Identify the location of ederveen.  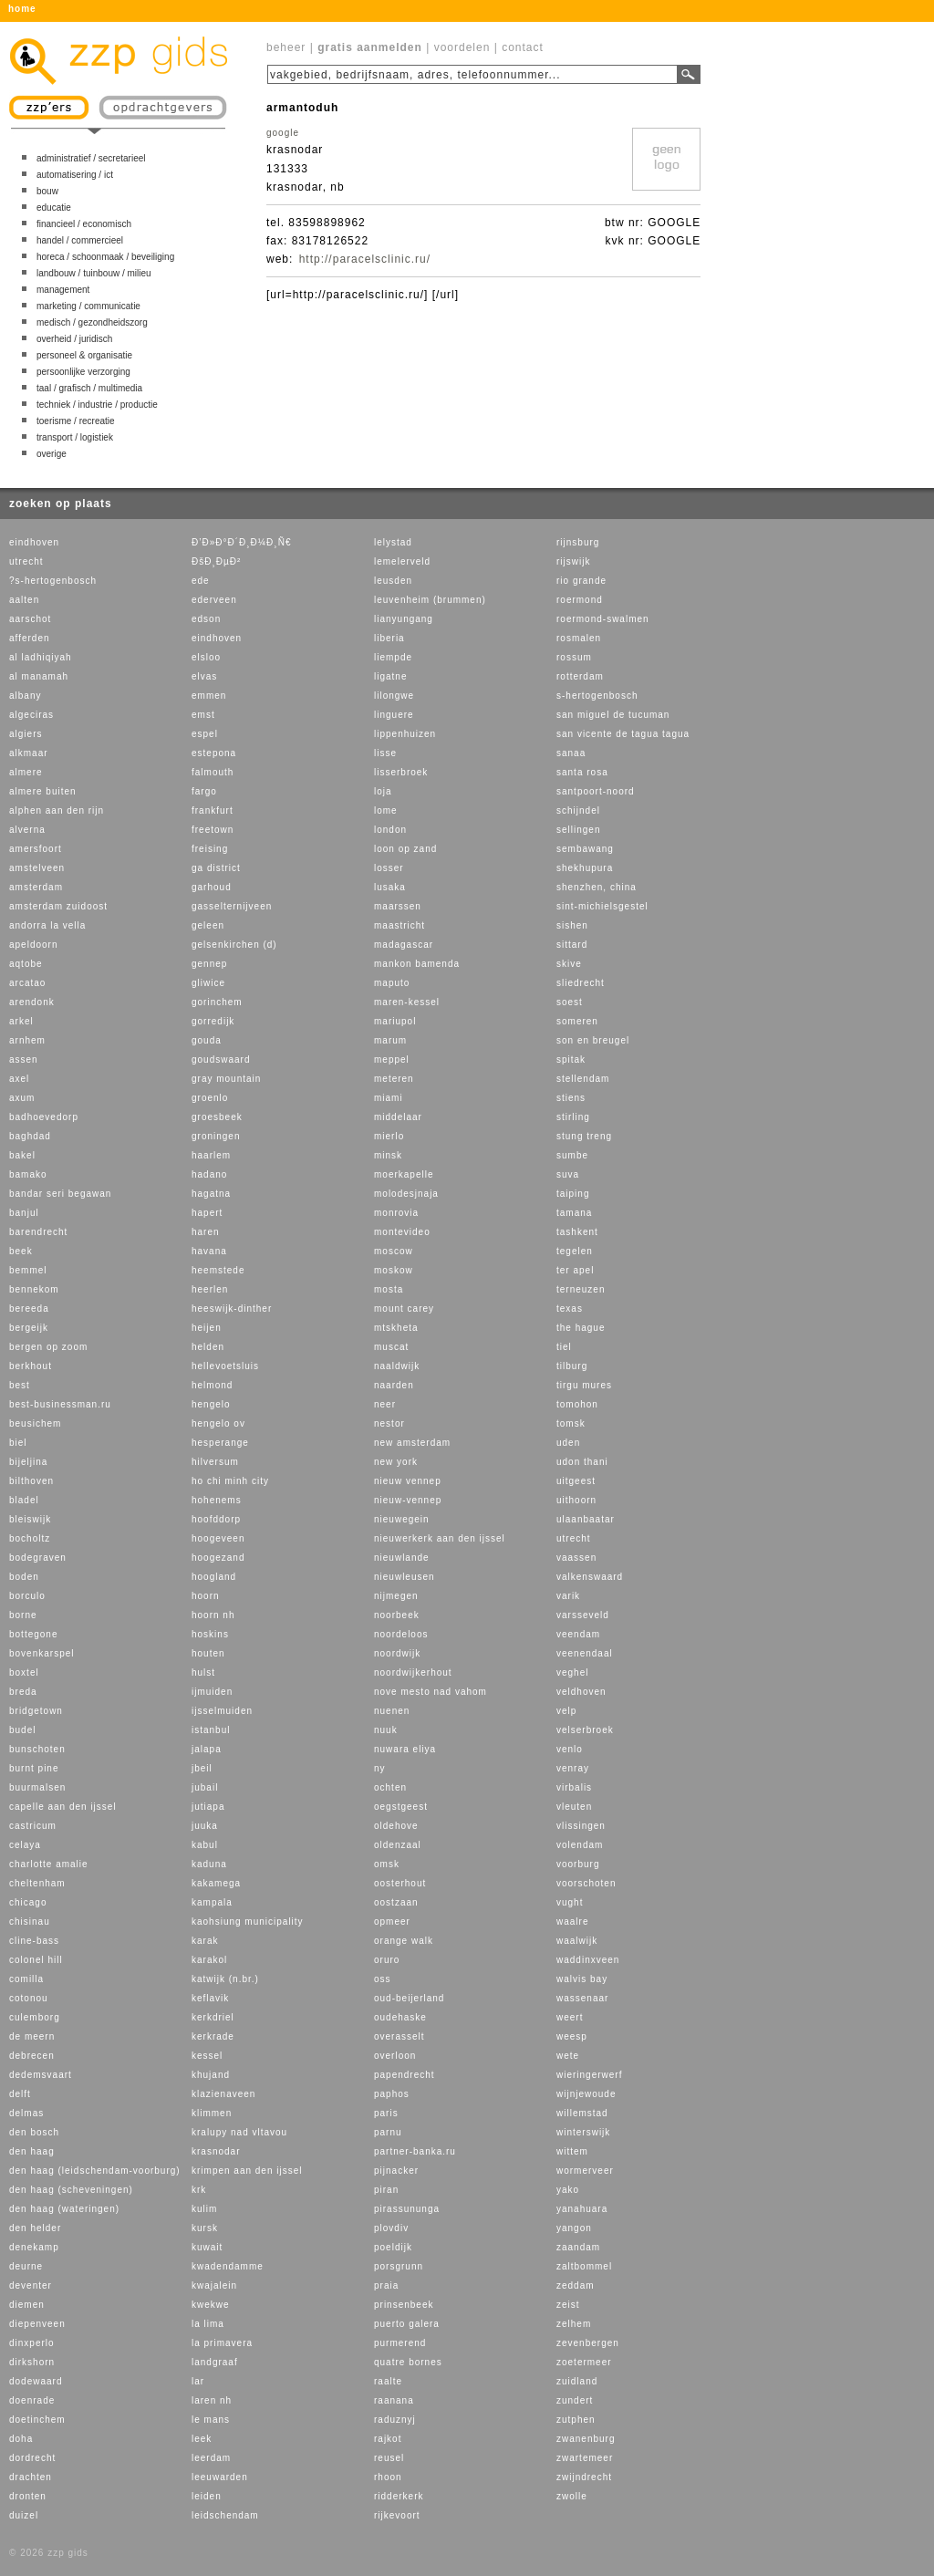
(214, 600).